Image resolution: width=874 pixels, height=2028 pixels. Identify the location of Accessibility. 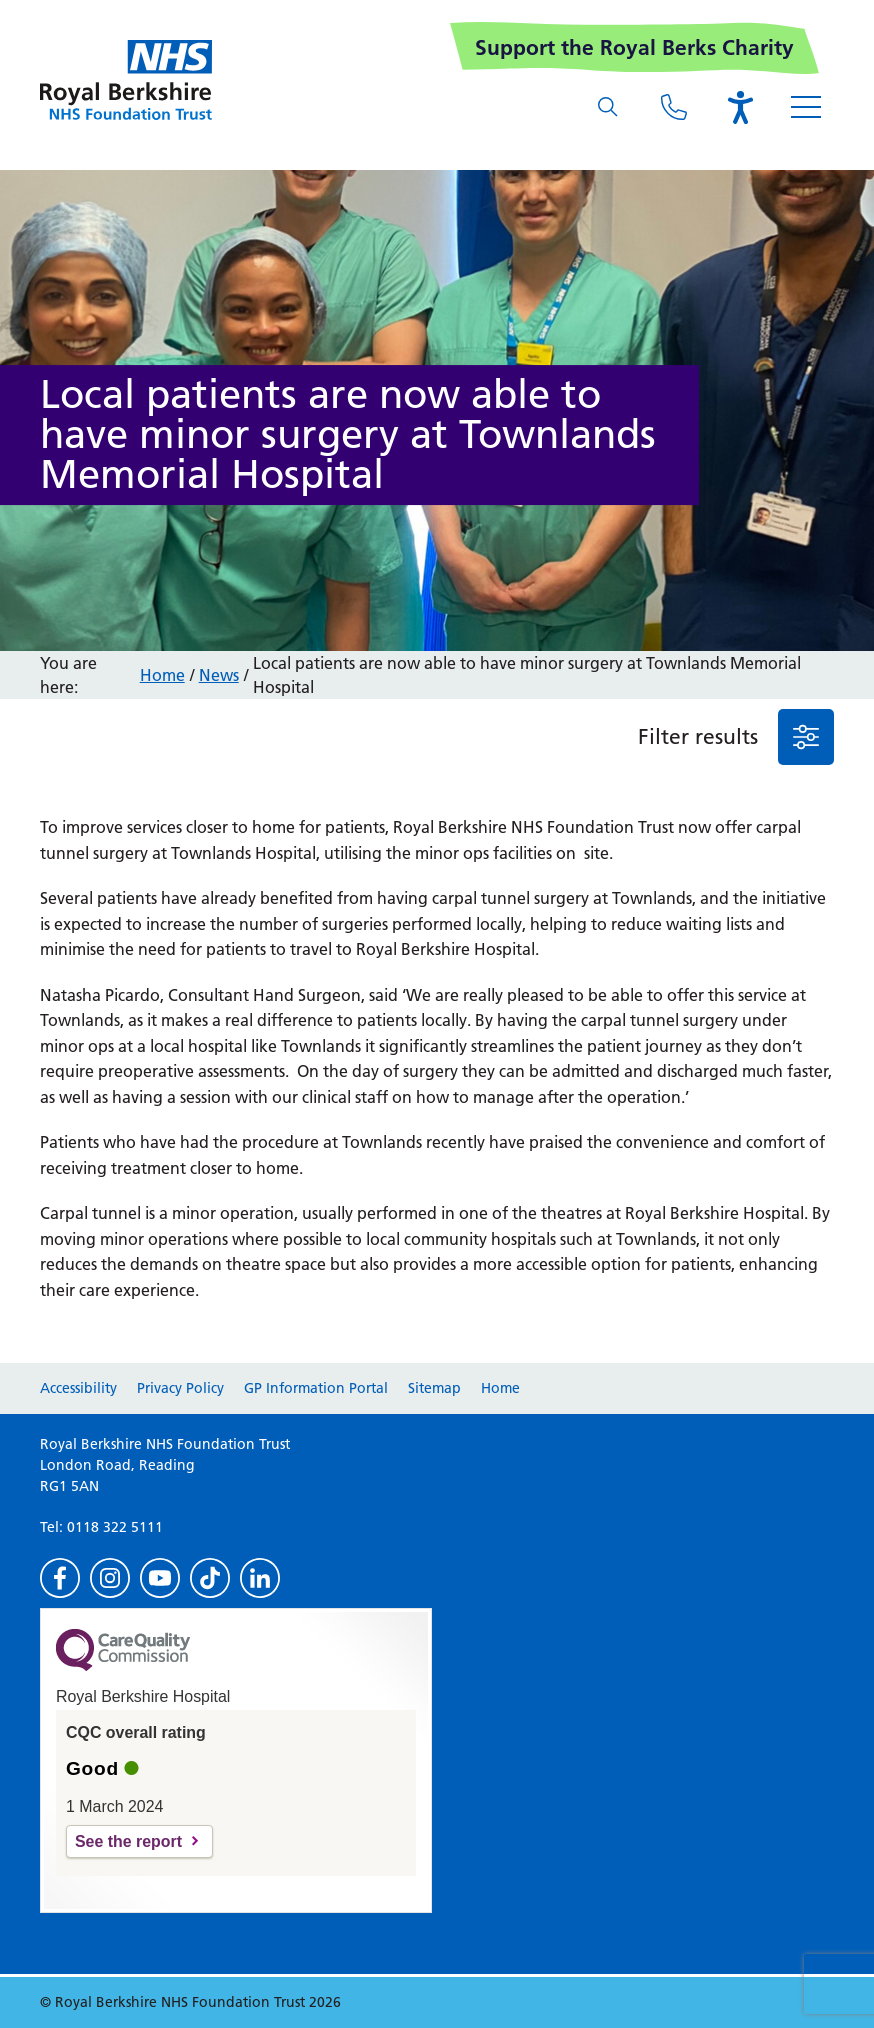
(78, 1388).